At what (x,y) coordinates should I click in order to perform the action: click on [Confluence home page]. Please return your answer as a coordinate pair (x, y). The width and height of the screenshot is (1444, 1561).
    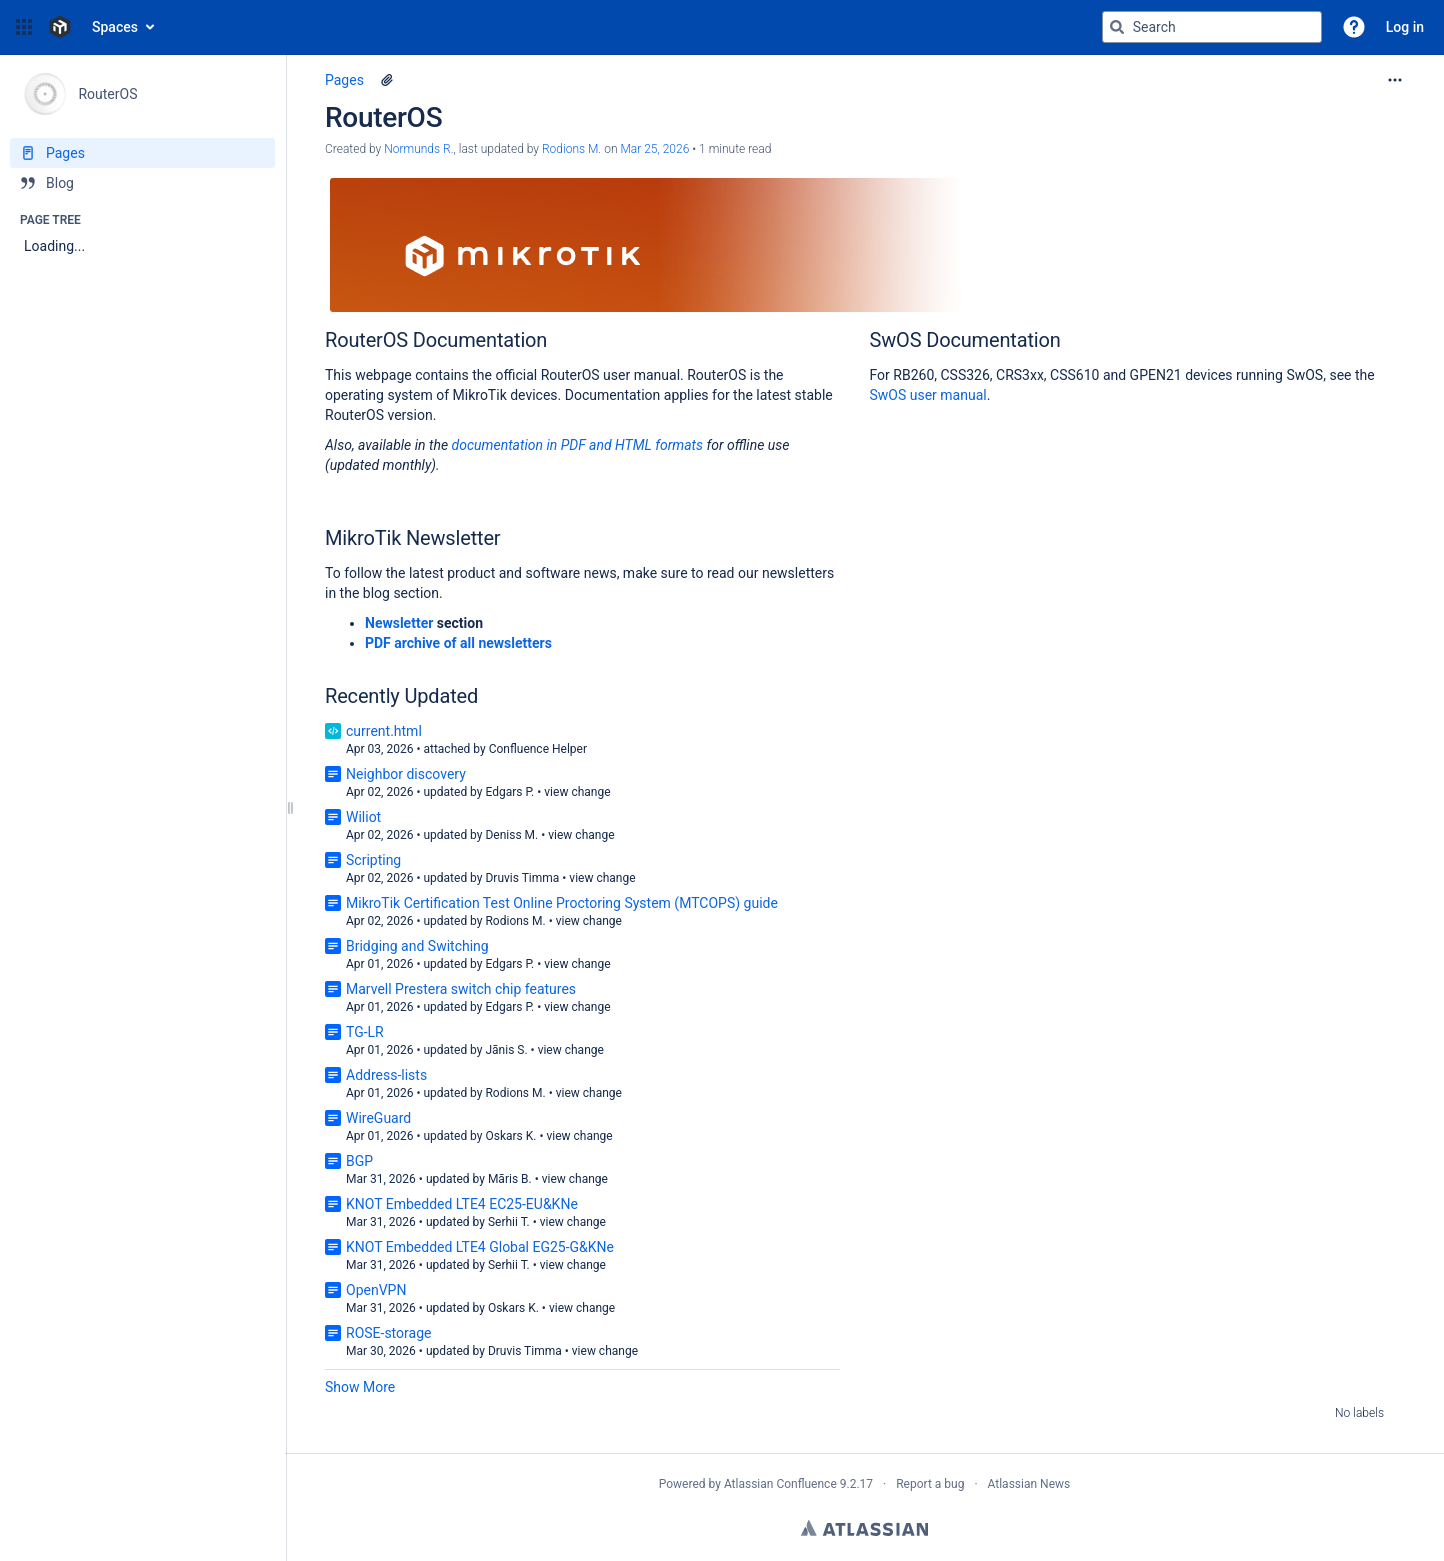
    Looking at the image, I should click on (60, 27).